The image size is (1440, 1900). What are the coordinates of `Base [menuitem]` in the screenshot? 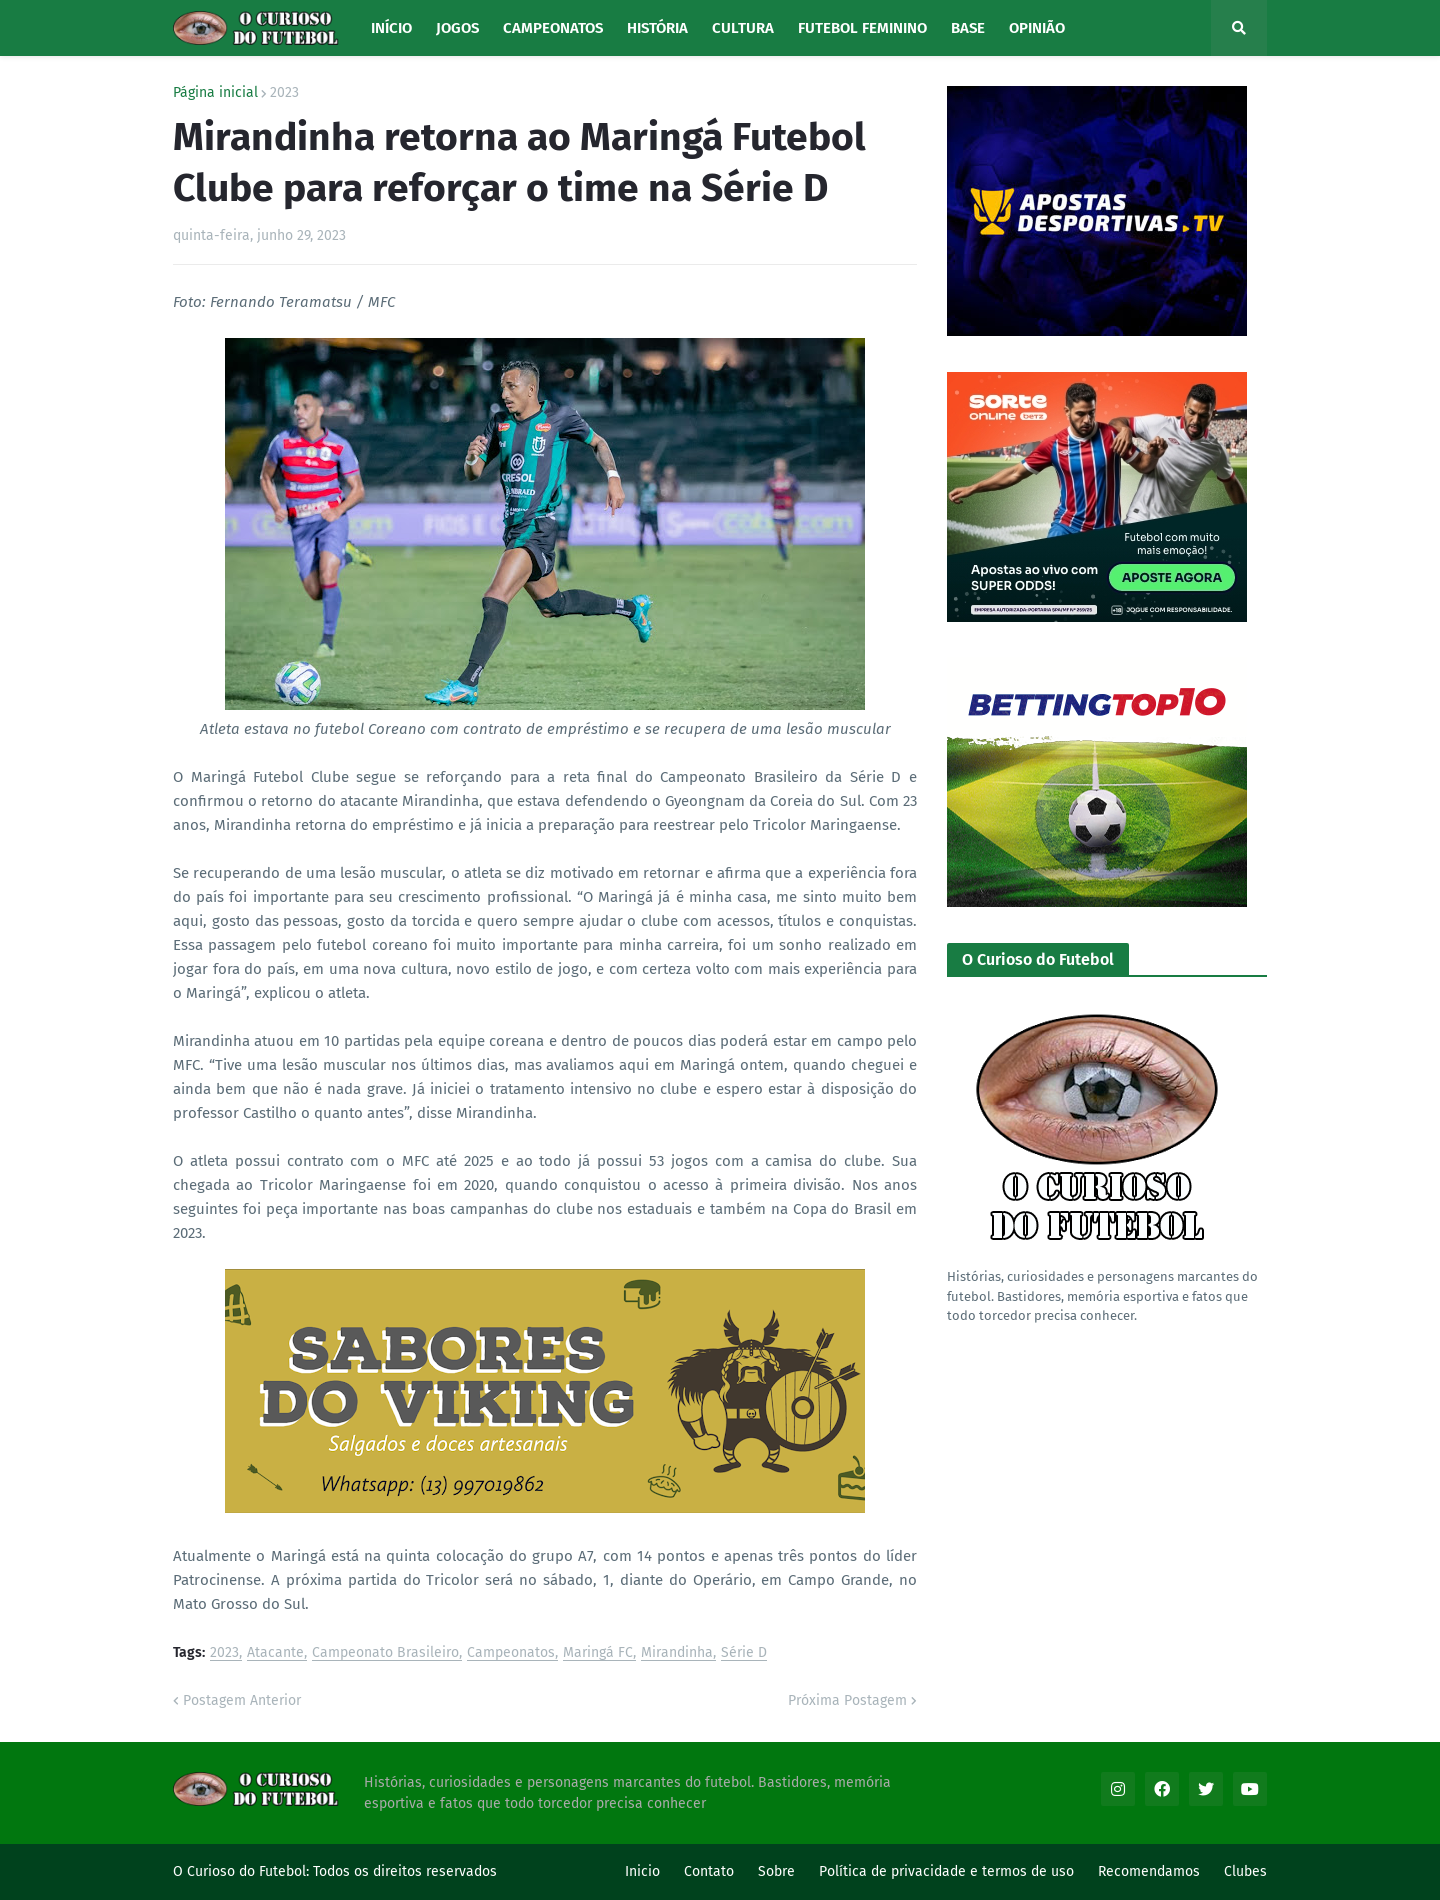 It's located at (968, 28).